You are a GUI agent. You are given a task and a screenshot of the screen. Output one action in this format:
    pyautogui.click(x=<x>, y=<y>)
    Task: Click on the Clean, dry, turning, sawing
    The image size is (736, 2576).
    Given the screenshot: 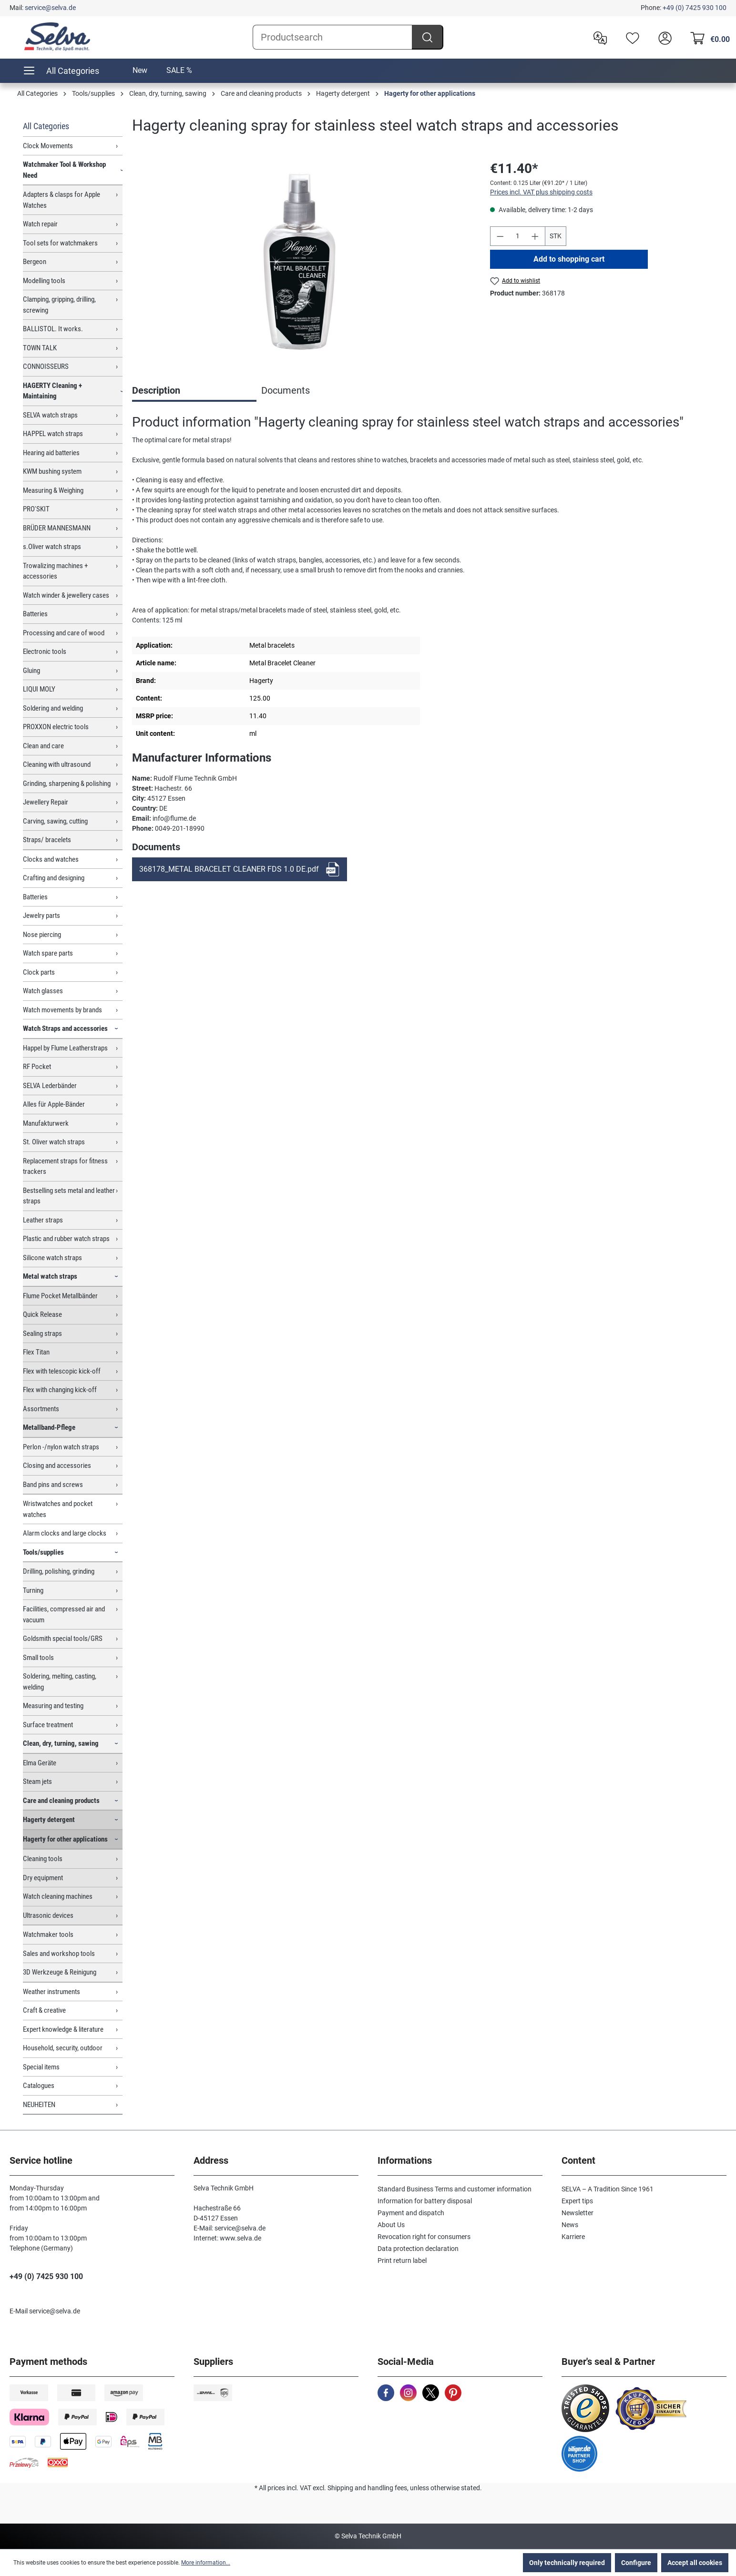 What is the action you would take?
    pyautogui.click(x=61, y=1743)
    